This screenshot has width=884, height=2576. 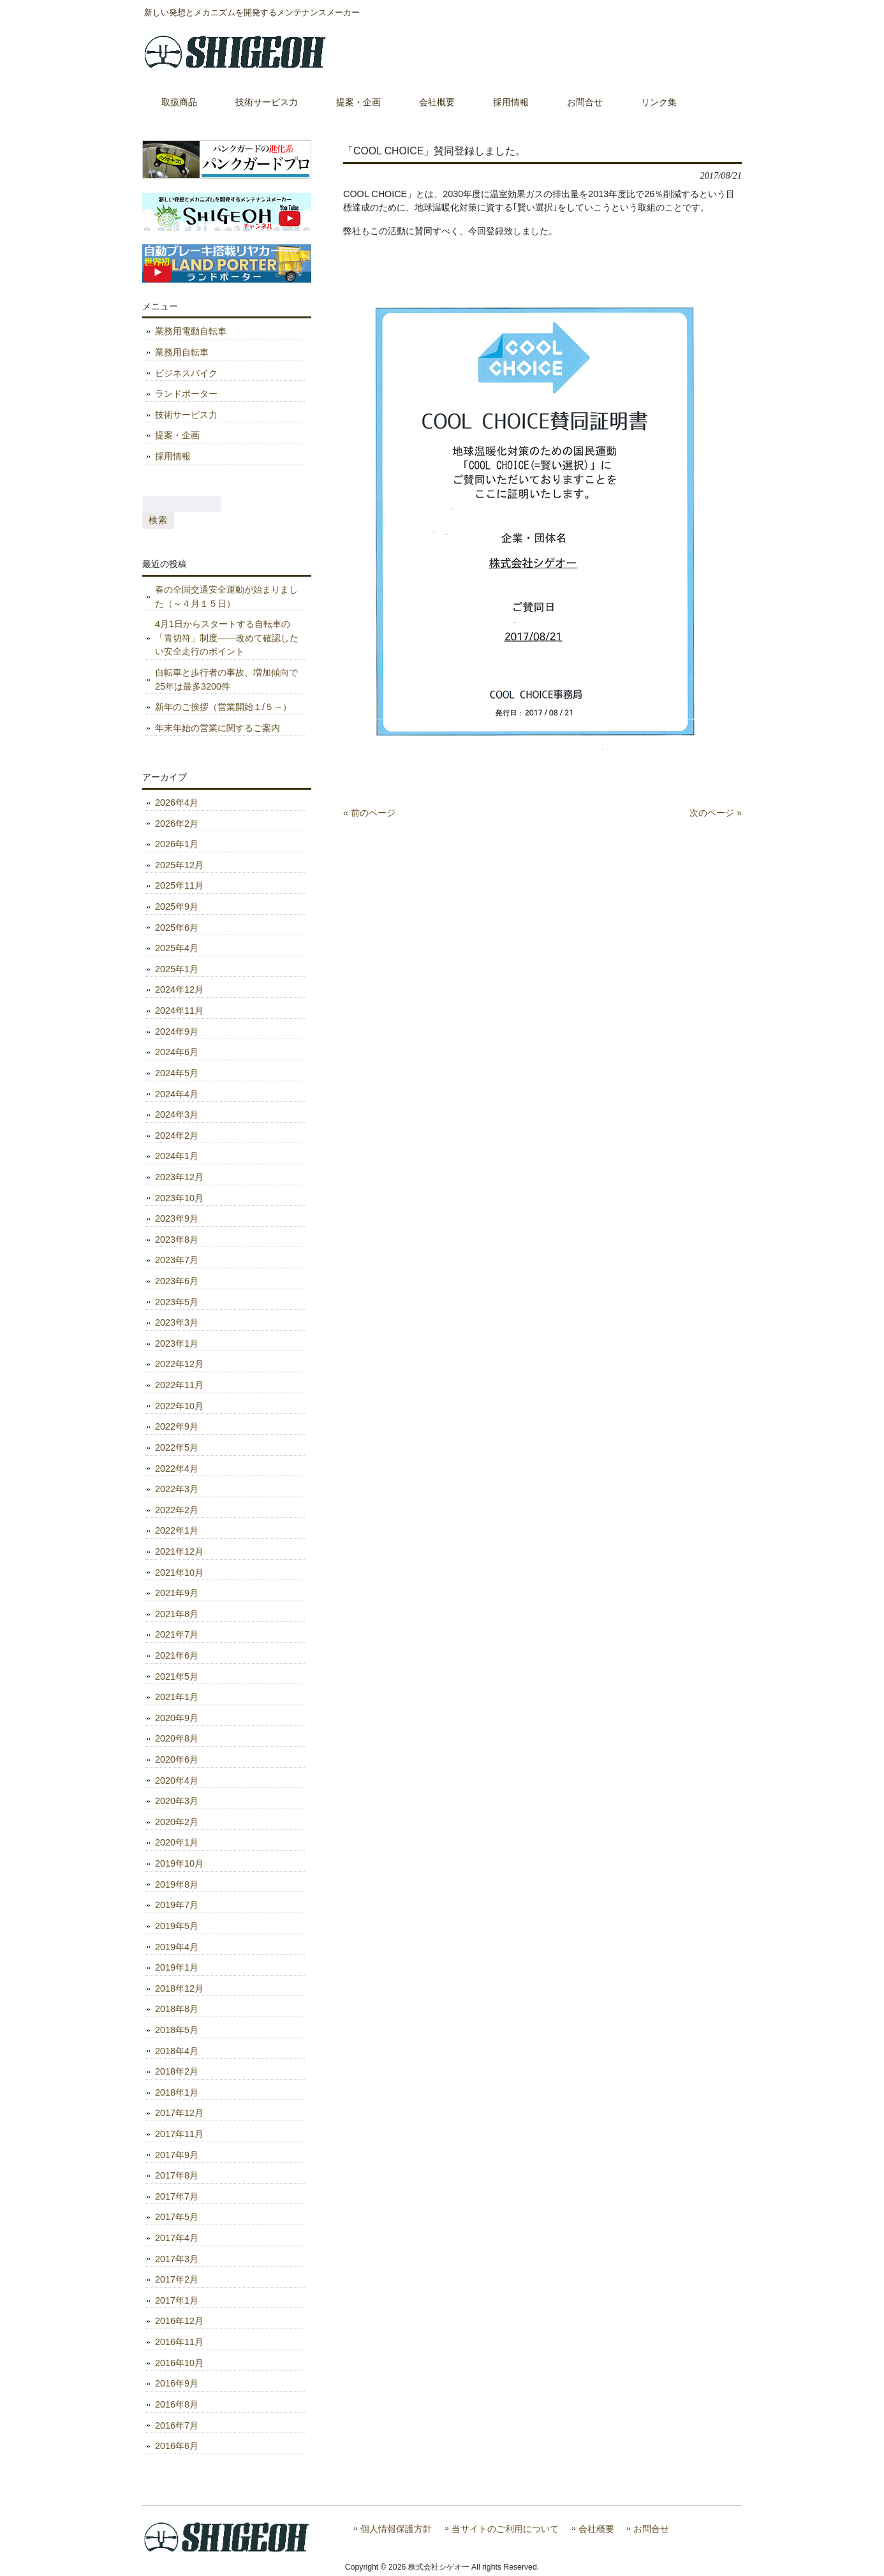 What do you see at coordinates (176, 1593) in the screenshot?
I see `2021年9月` at bounding box center [176, 1593].